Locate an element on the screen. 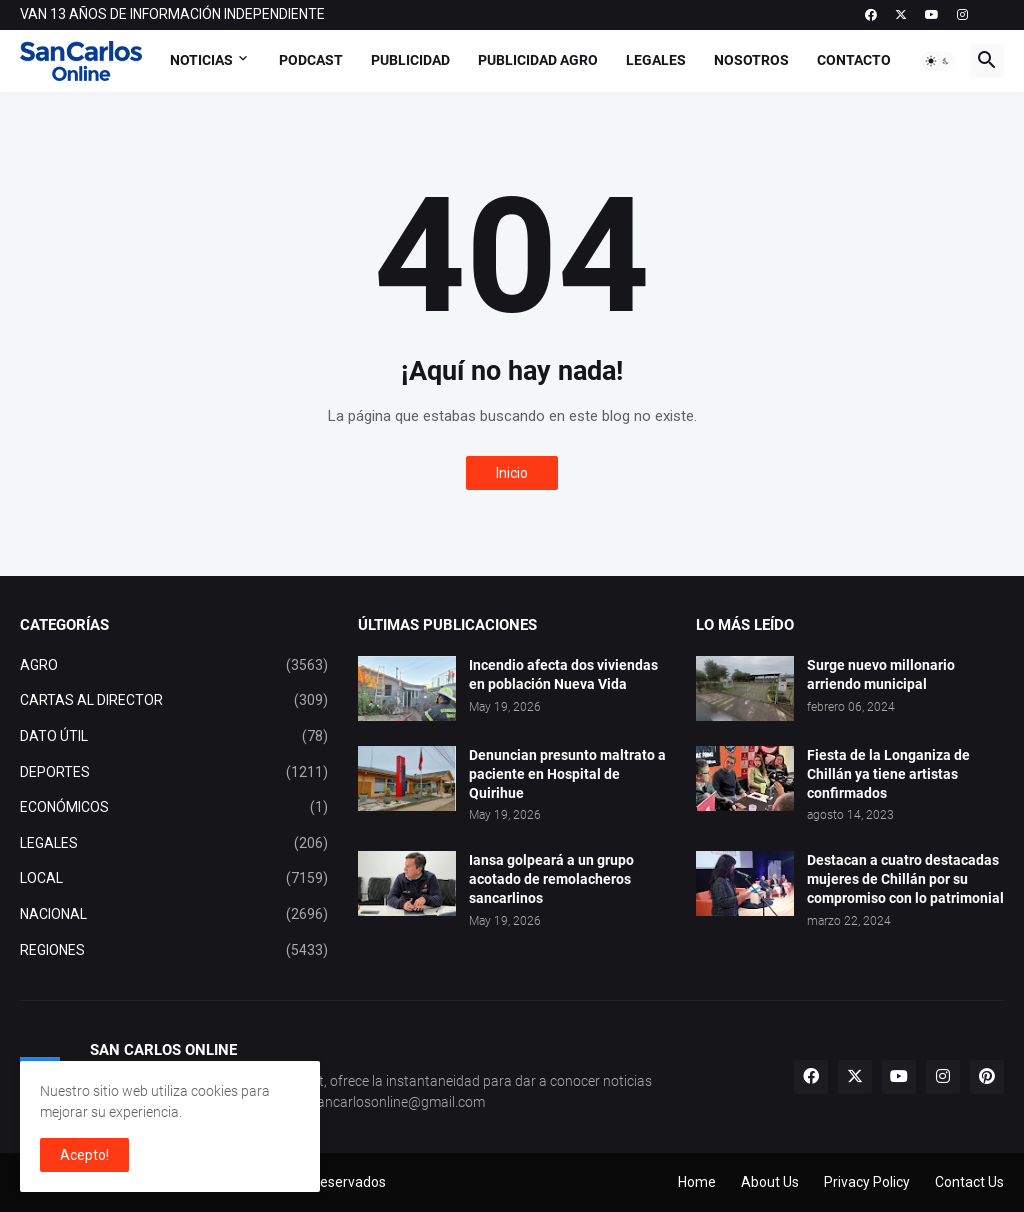 The width and height of the screenshot is (1024, 1212). NACIONAL is located at coordinates (174, 915).